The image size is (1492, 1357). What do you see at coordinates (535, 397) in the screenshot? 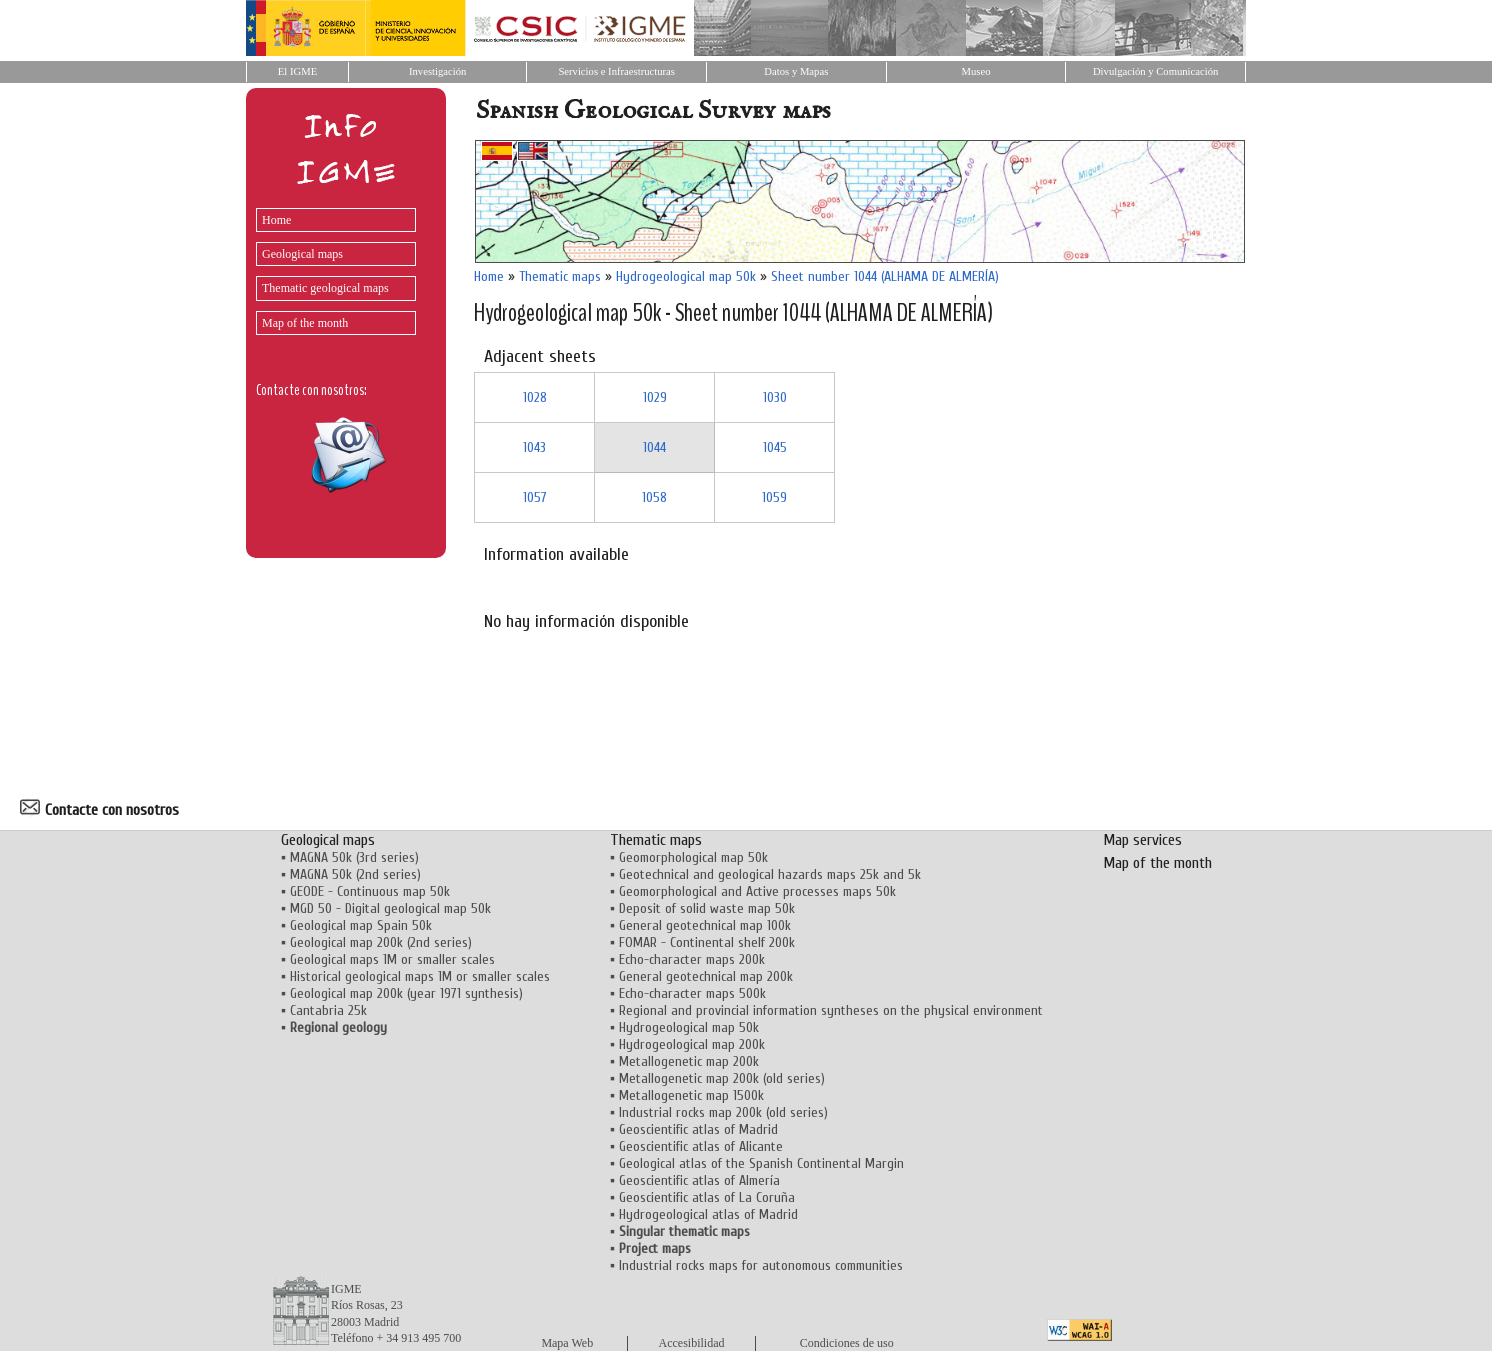
I see `1028` at bounding box center [535, 397].